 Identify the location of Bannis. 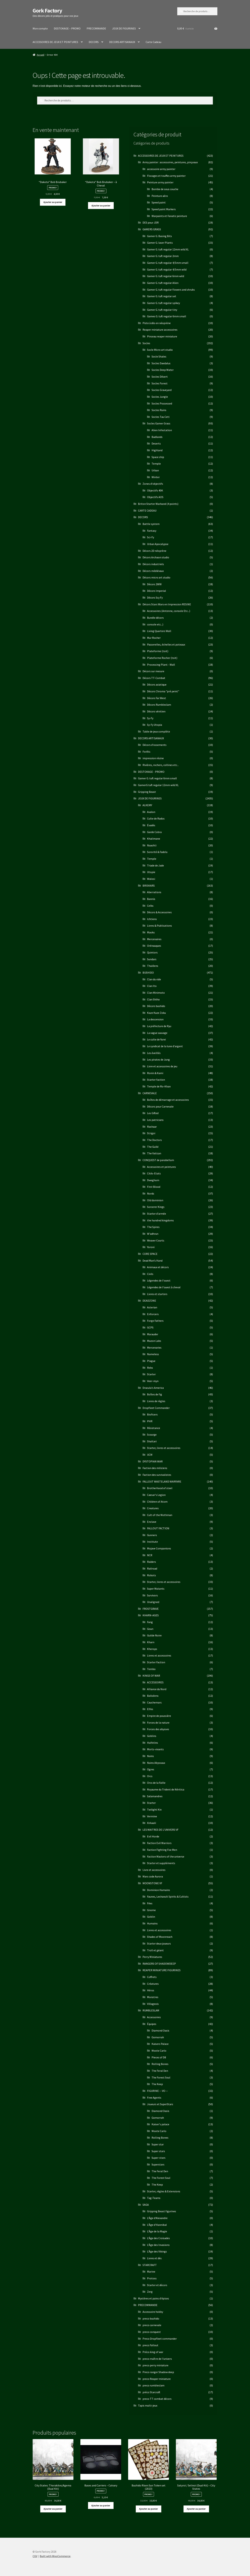
(151, 899).